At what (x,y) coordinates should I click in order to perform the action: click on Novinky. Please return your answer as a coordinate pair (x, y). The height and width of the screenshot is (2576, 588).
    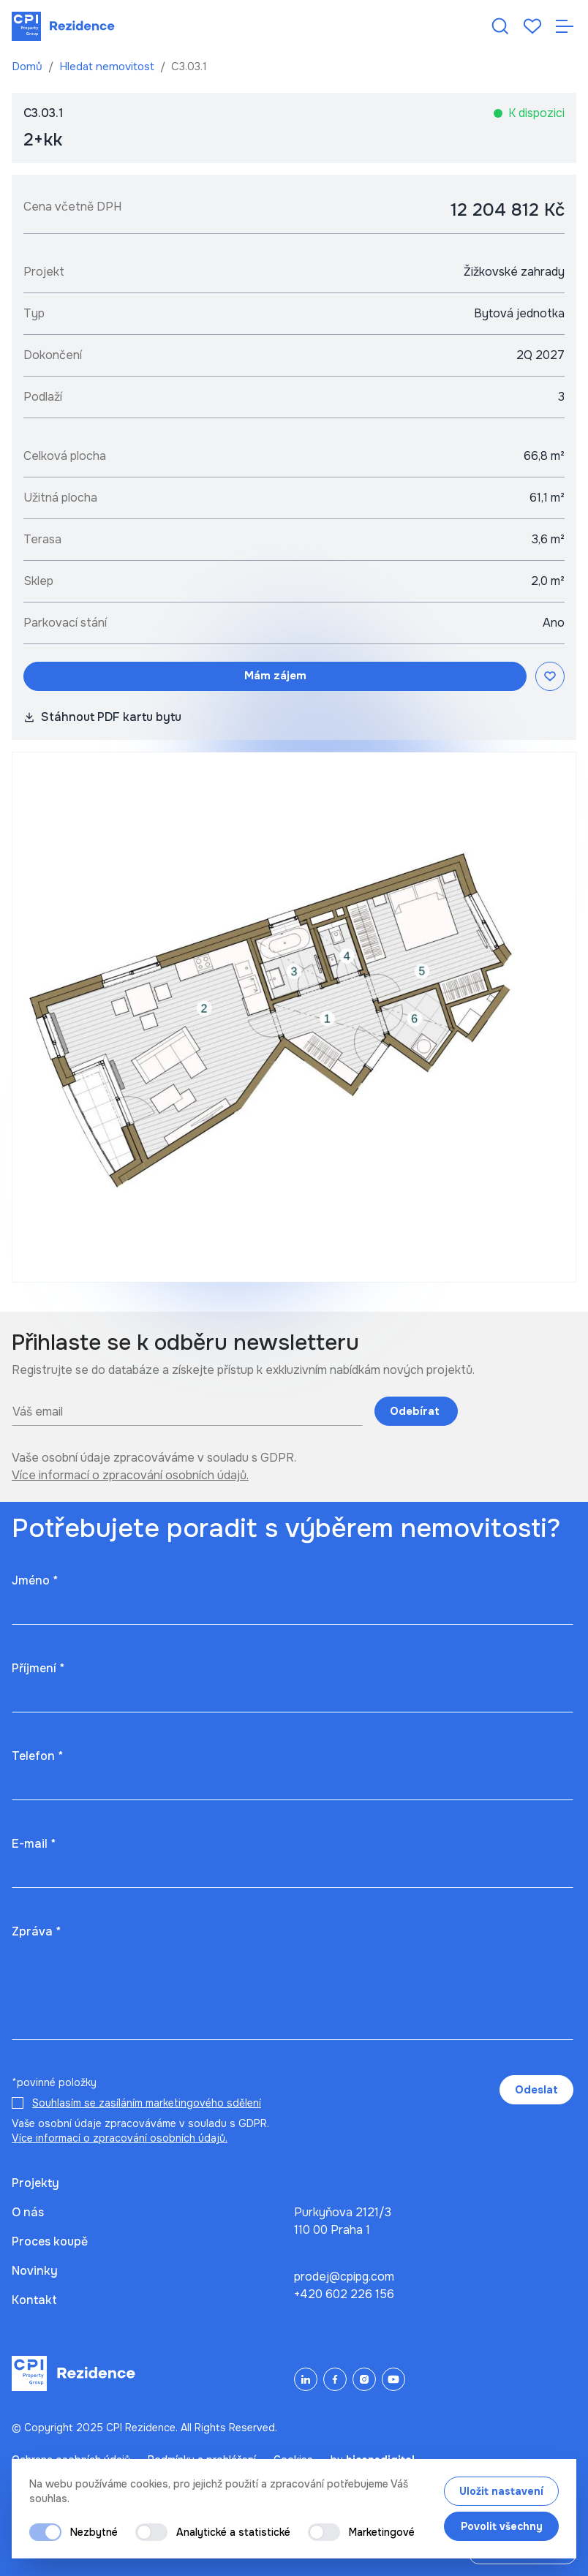
    Looking at the image, I should click on (35, 2270).